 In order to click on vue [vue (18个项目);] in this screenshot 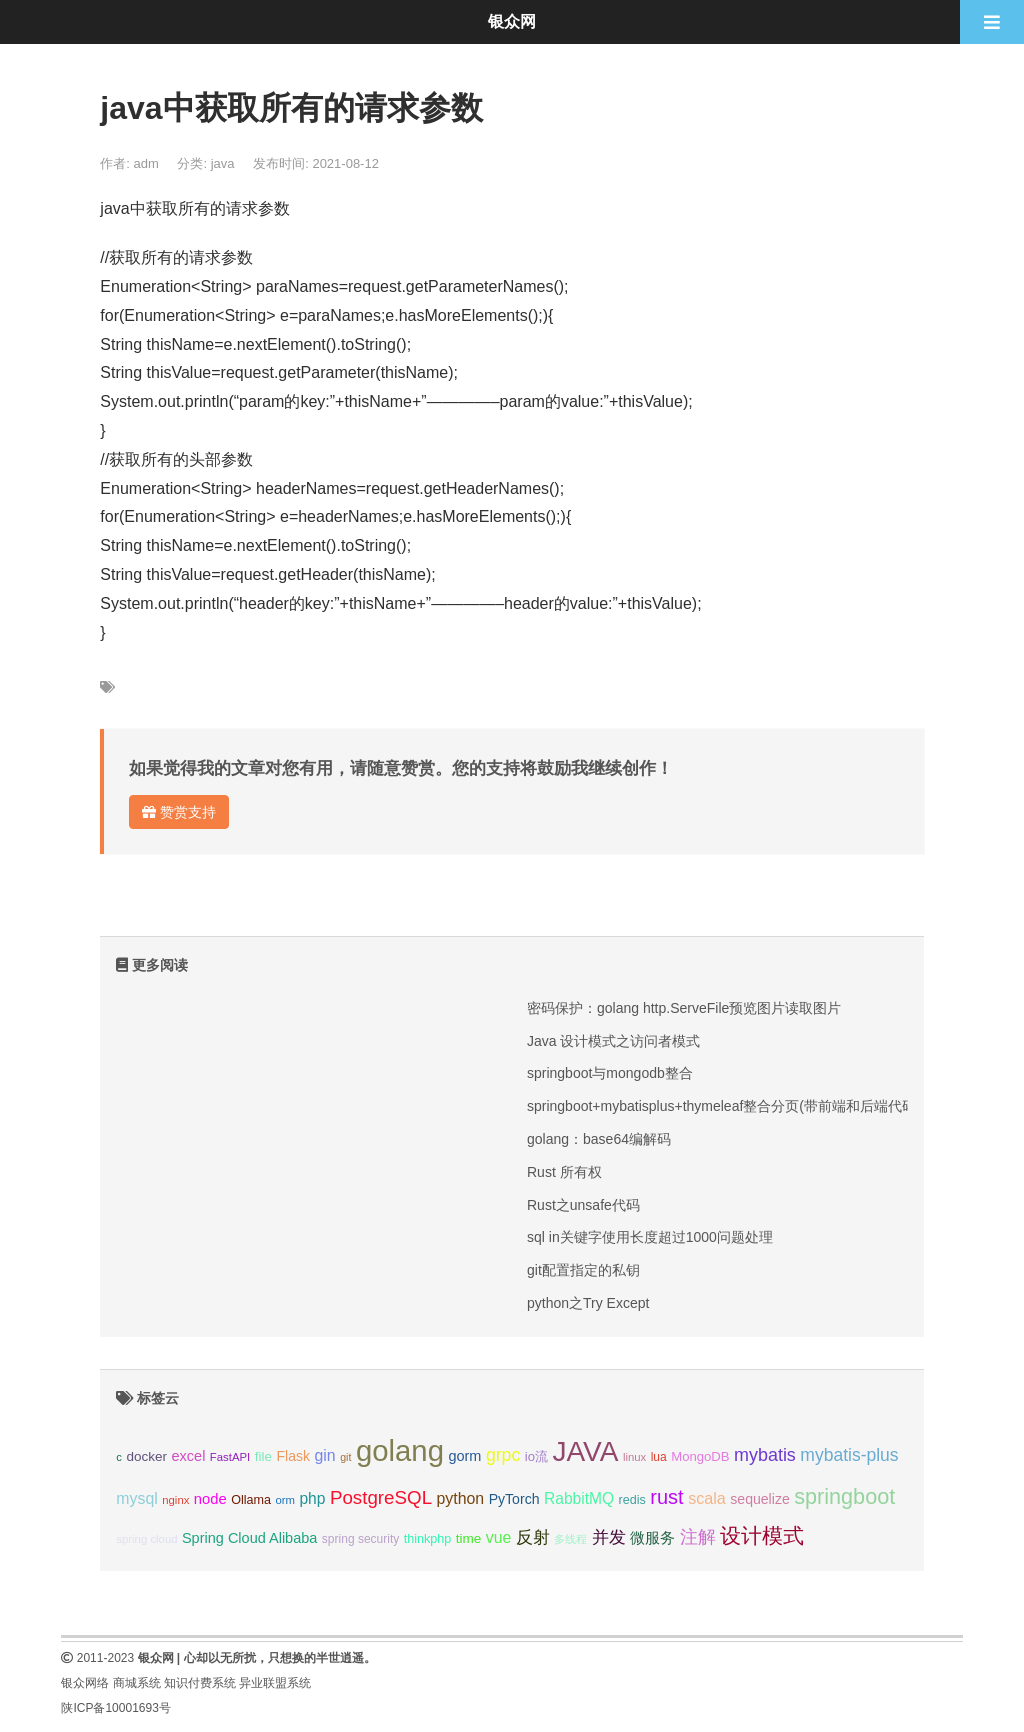, I will do `click(499, 1537)`.